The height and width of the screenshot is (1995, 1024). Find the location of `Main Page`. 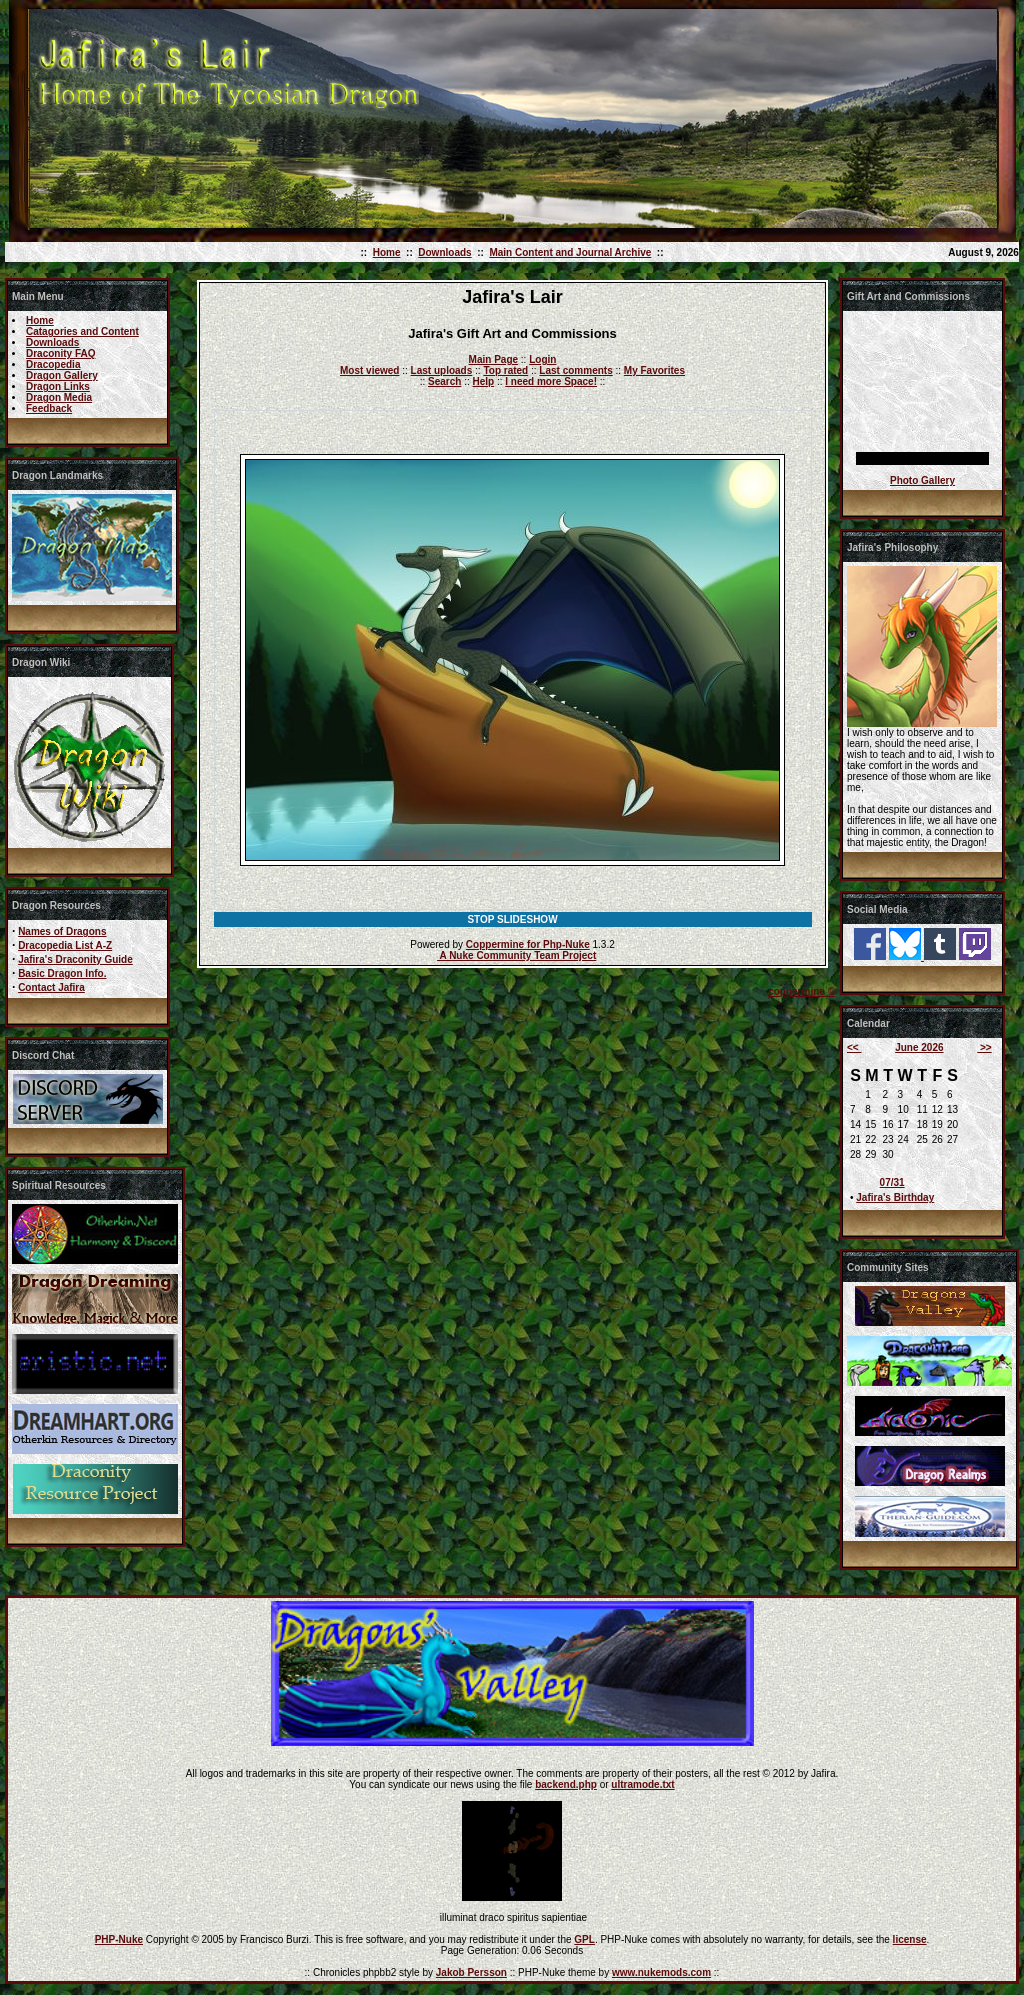

Main Page is located at coordinates (493, 359).